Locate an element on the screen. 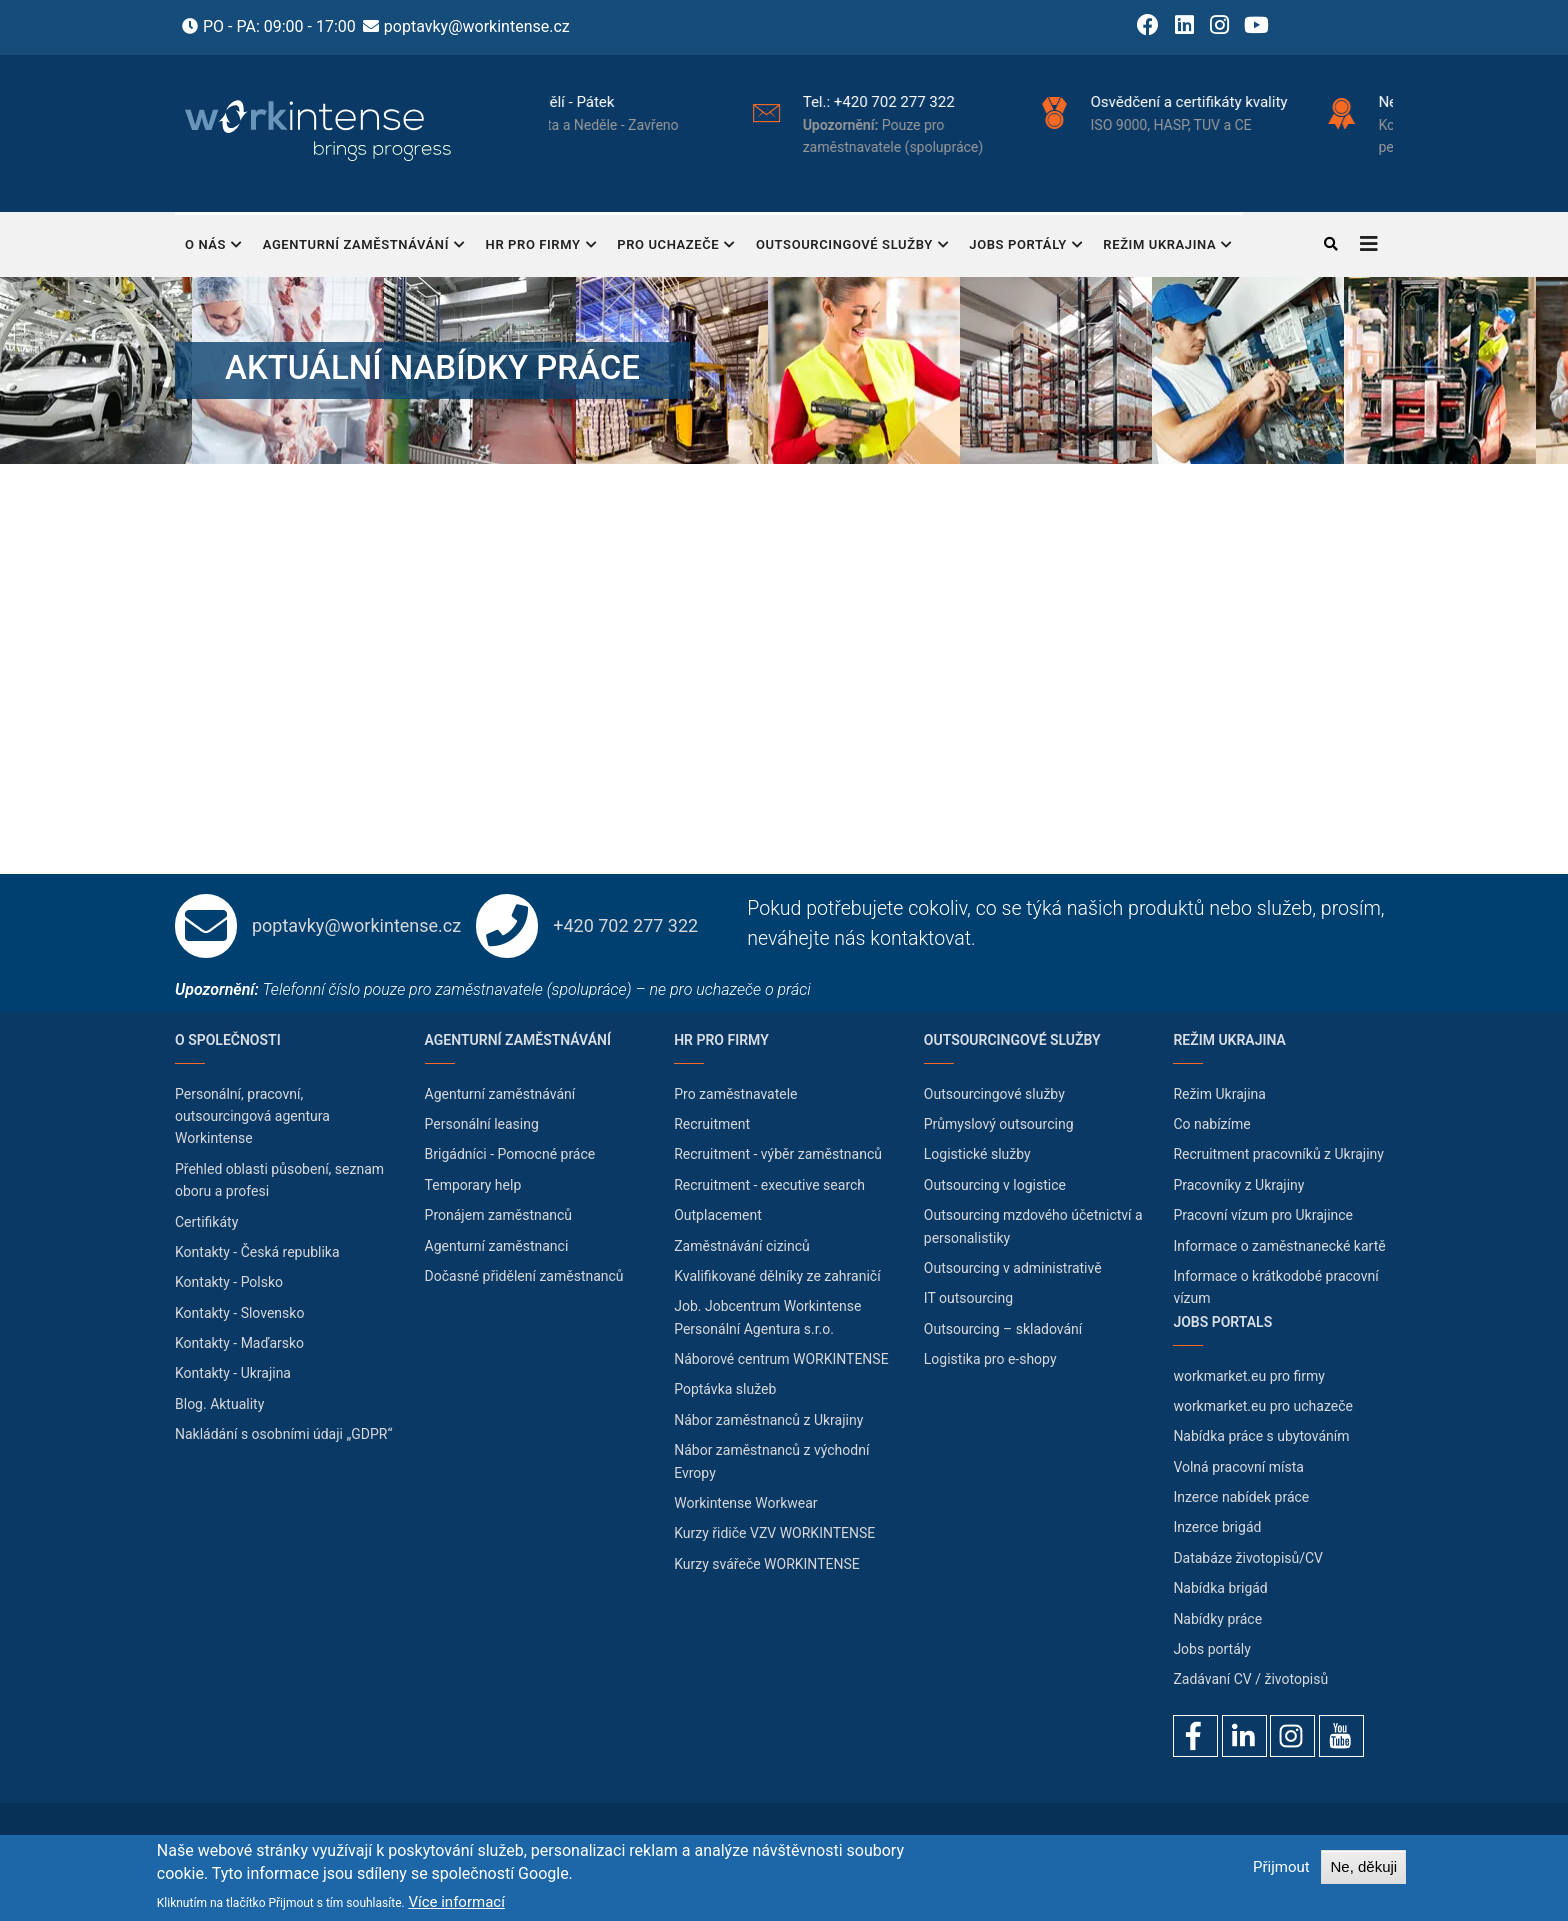  Recruitment is located at coordinates (712, 1124).